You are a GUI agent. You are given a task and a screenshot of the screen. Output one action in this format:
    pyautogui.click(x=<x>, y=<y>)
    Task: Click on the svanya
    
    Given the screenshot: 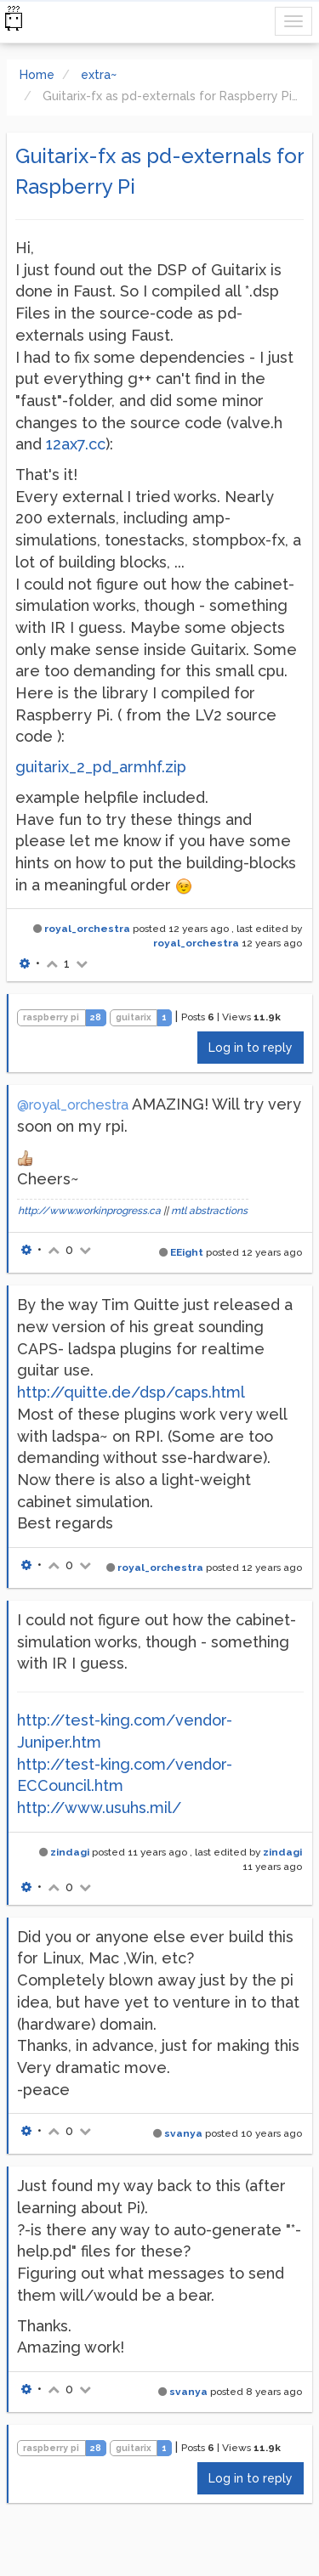 What is the action you would take?
    pyautogui.click(x=183, y=2133)
    